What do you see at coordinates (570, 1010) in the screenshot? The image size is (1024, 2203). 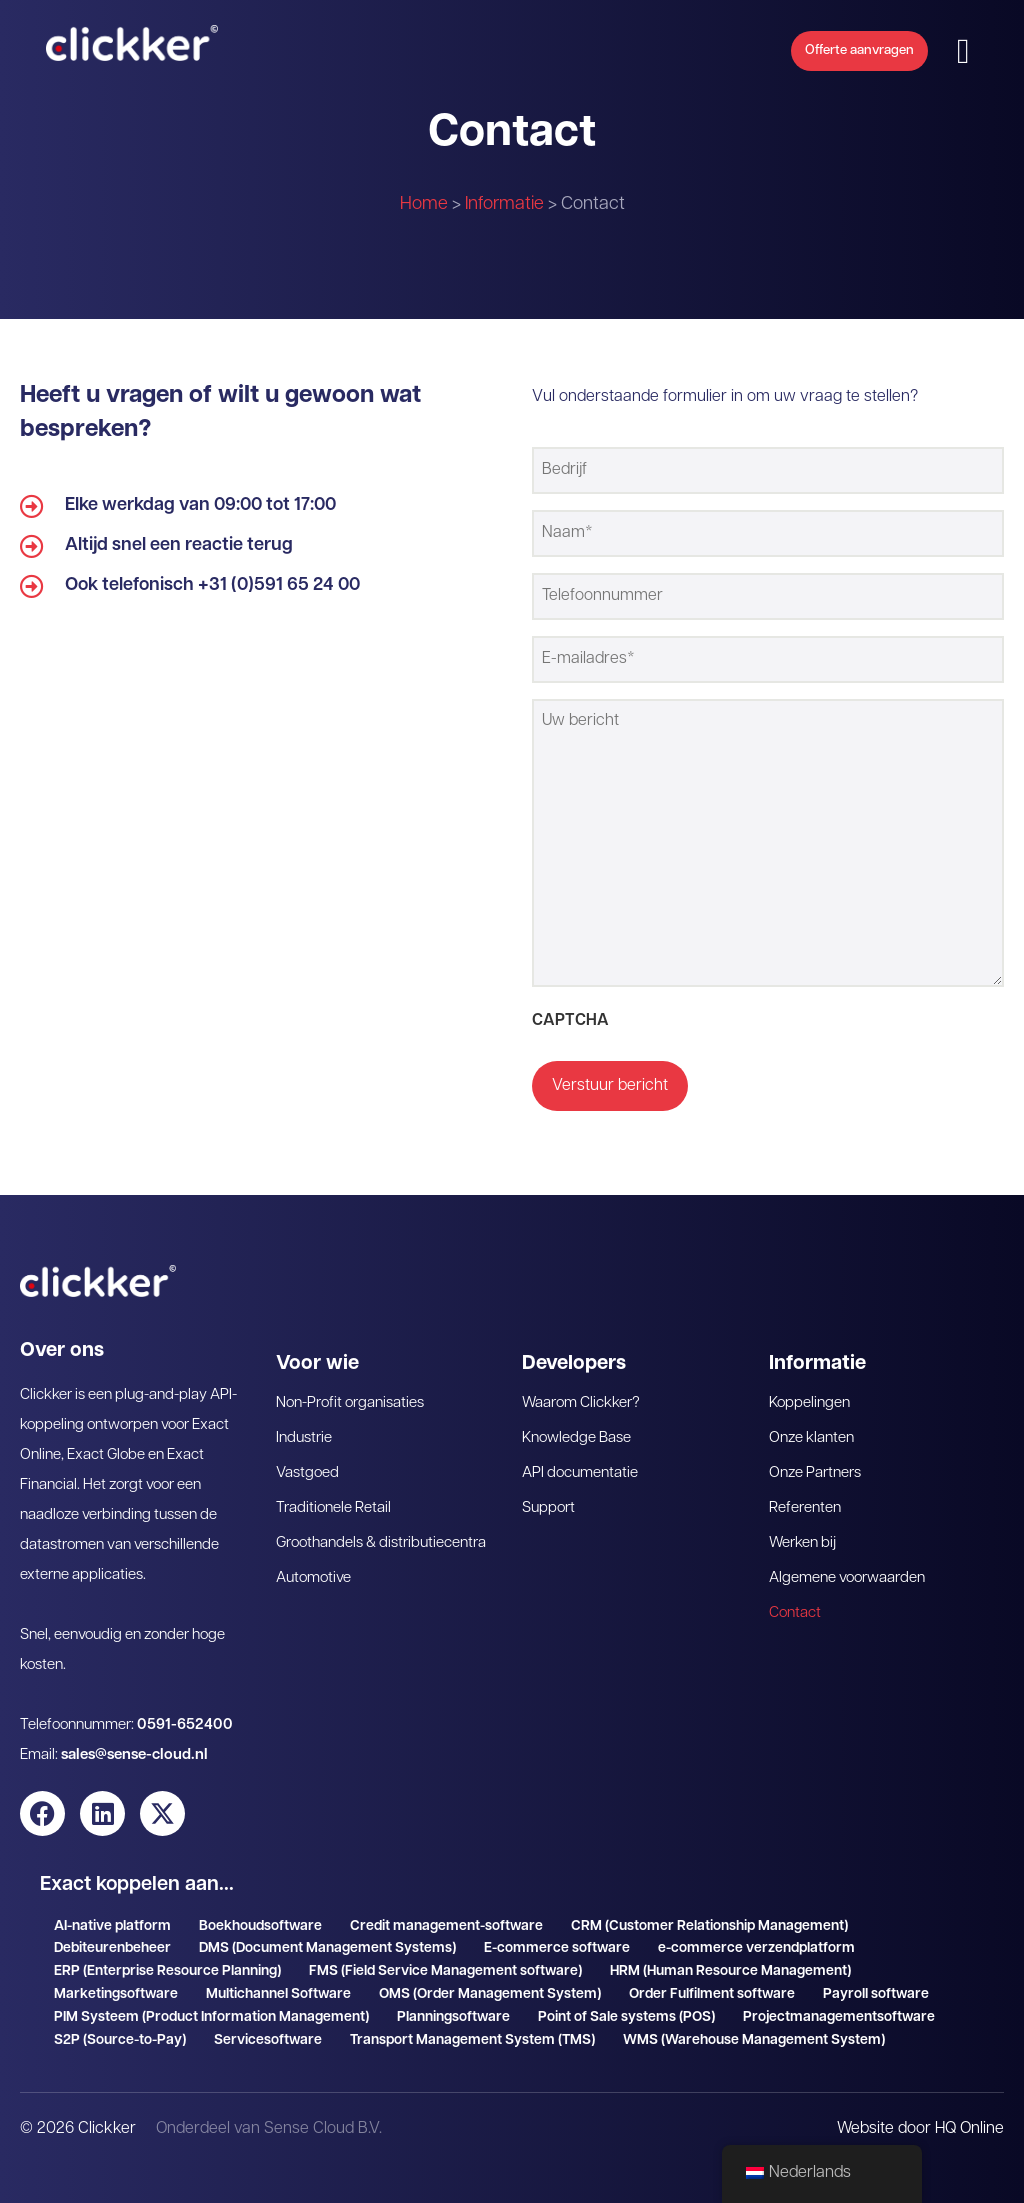 I see `CAPTCHA` at bounding box center [570, 1010].